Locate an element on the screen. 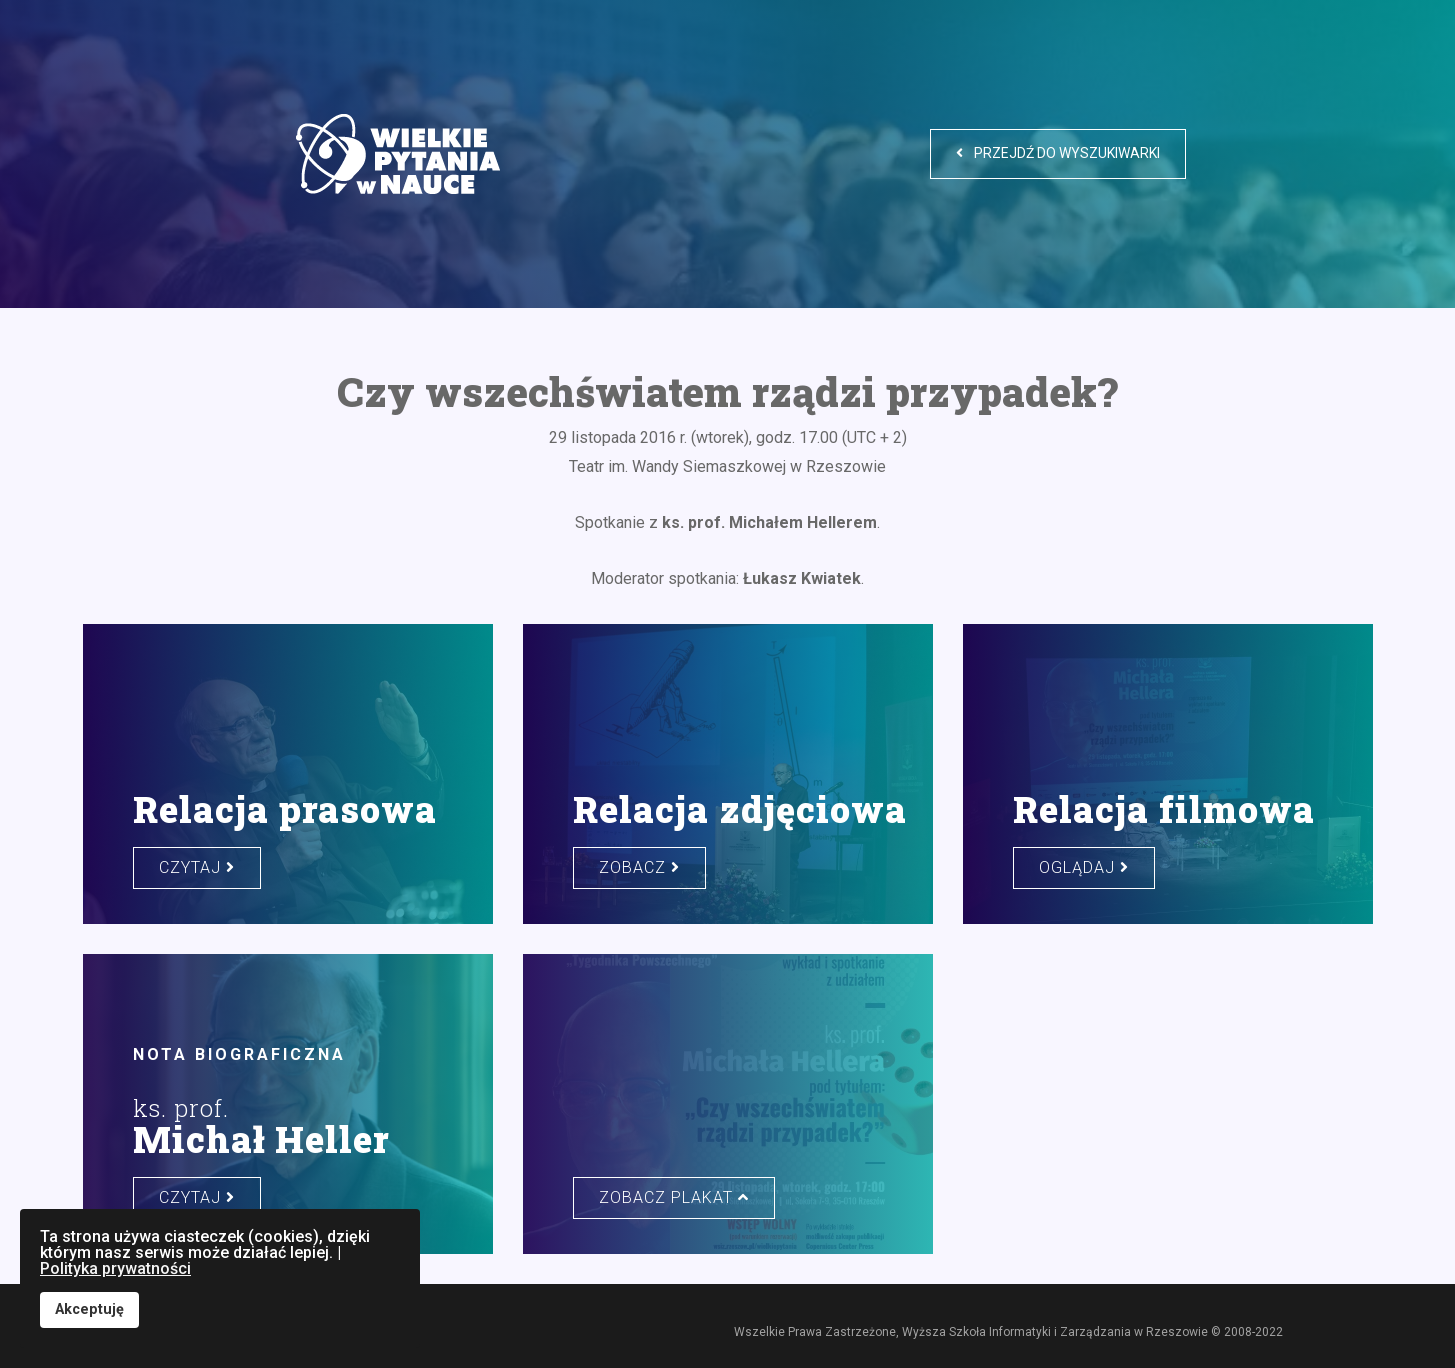 Image resolution: width=1455 pixels, height=1368 pixels. zobacz is located at coordinates (639, 867).